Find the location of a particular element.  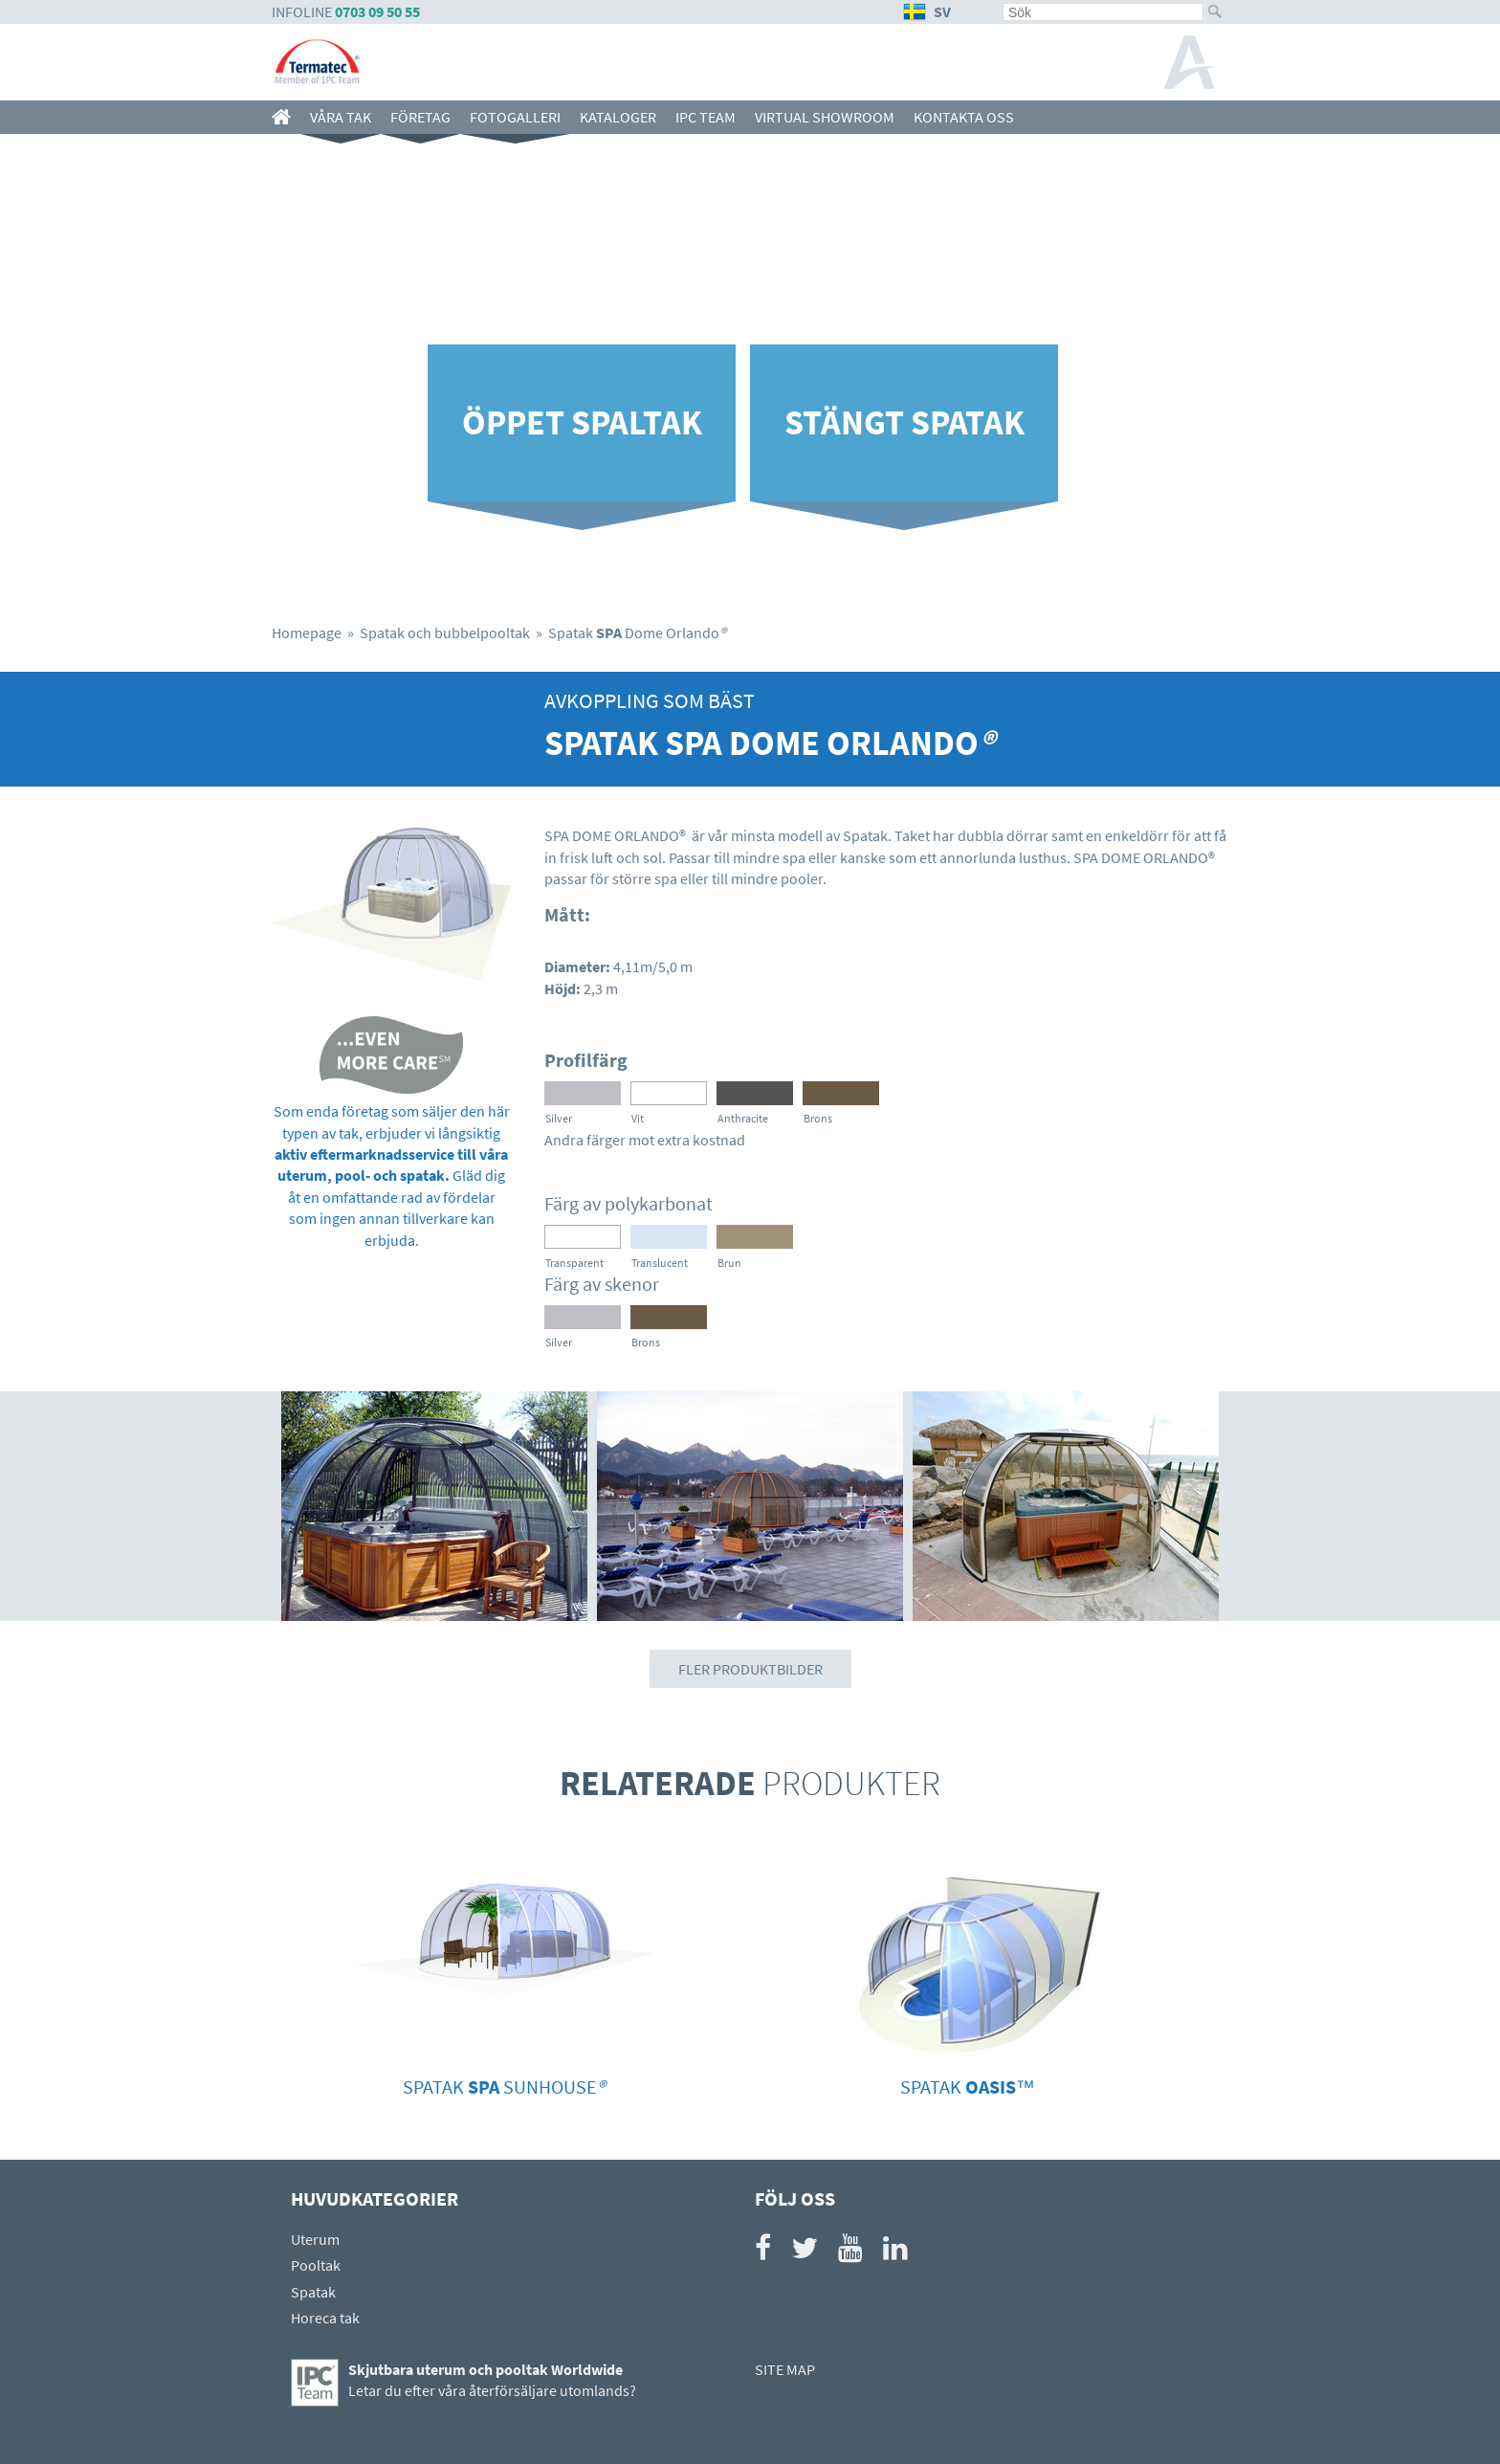

0703 09 50 55 is located at coordinates (377, 11).